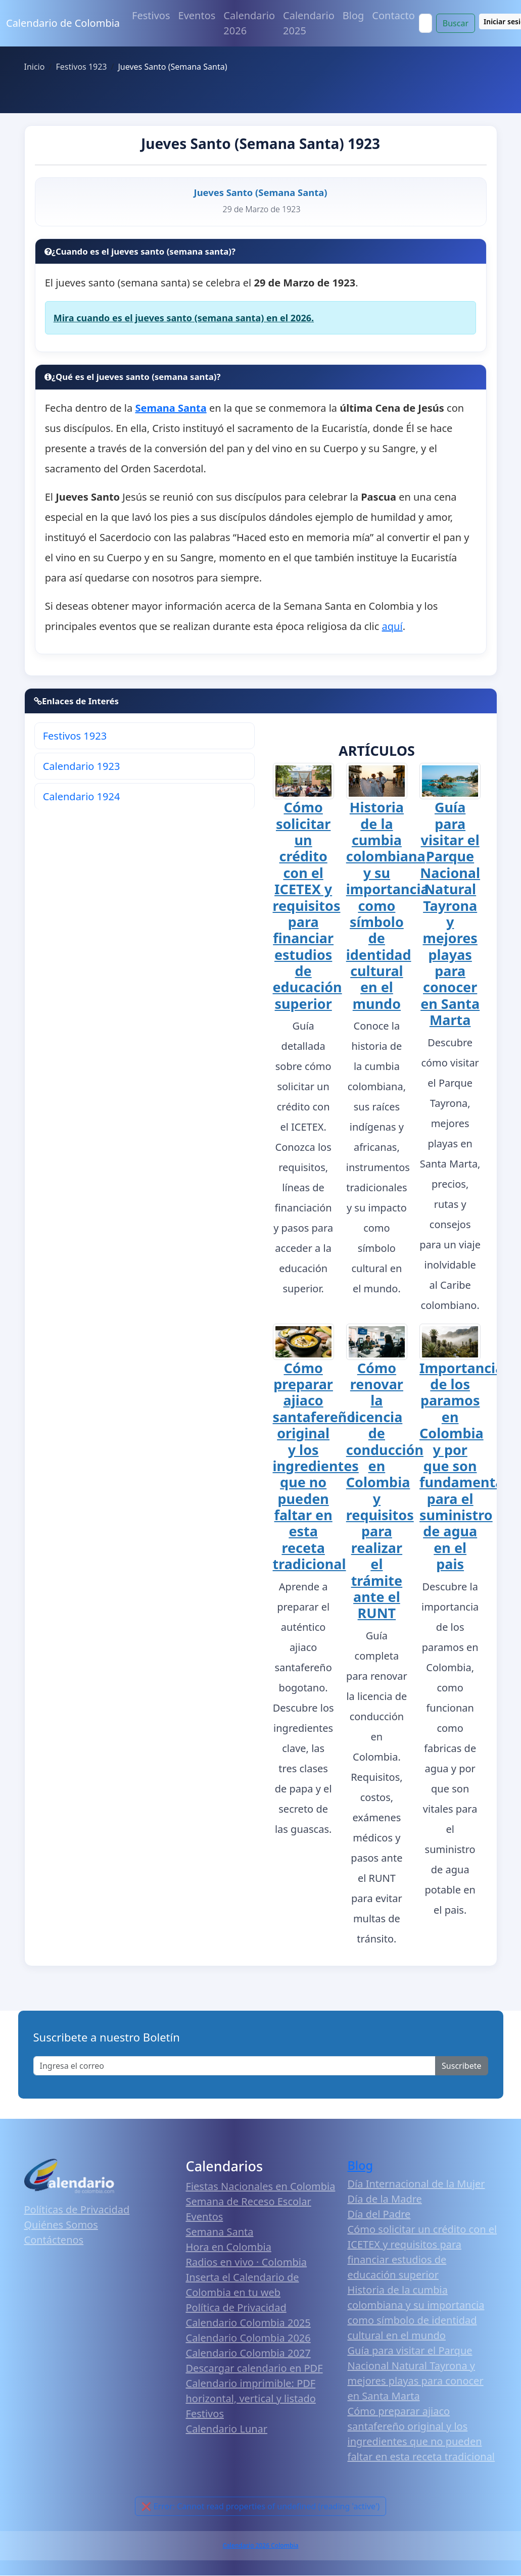 The image size is (521, 2576). I want to click on Día de la Madre, so click(385, 2199).